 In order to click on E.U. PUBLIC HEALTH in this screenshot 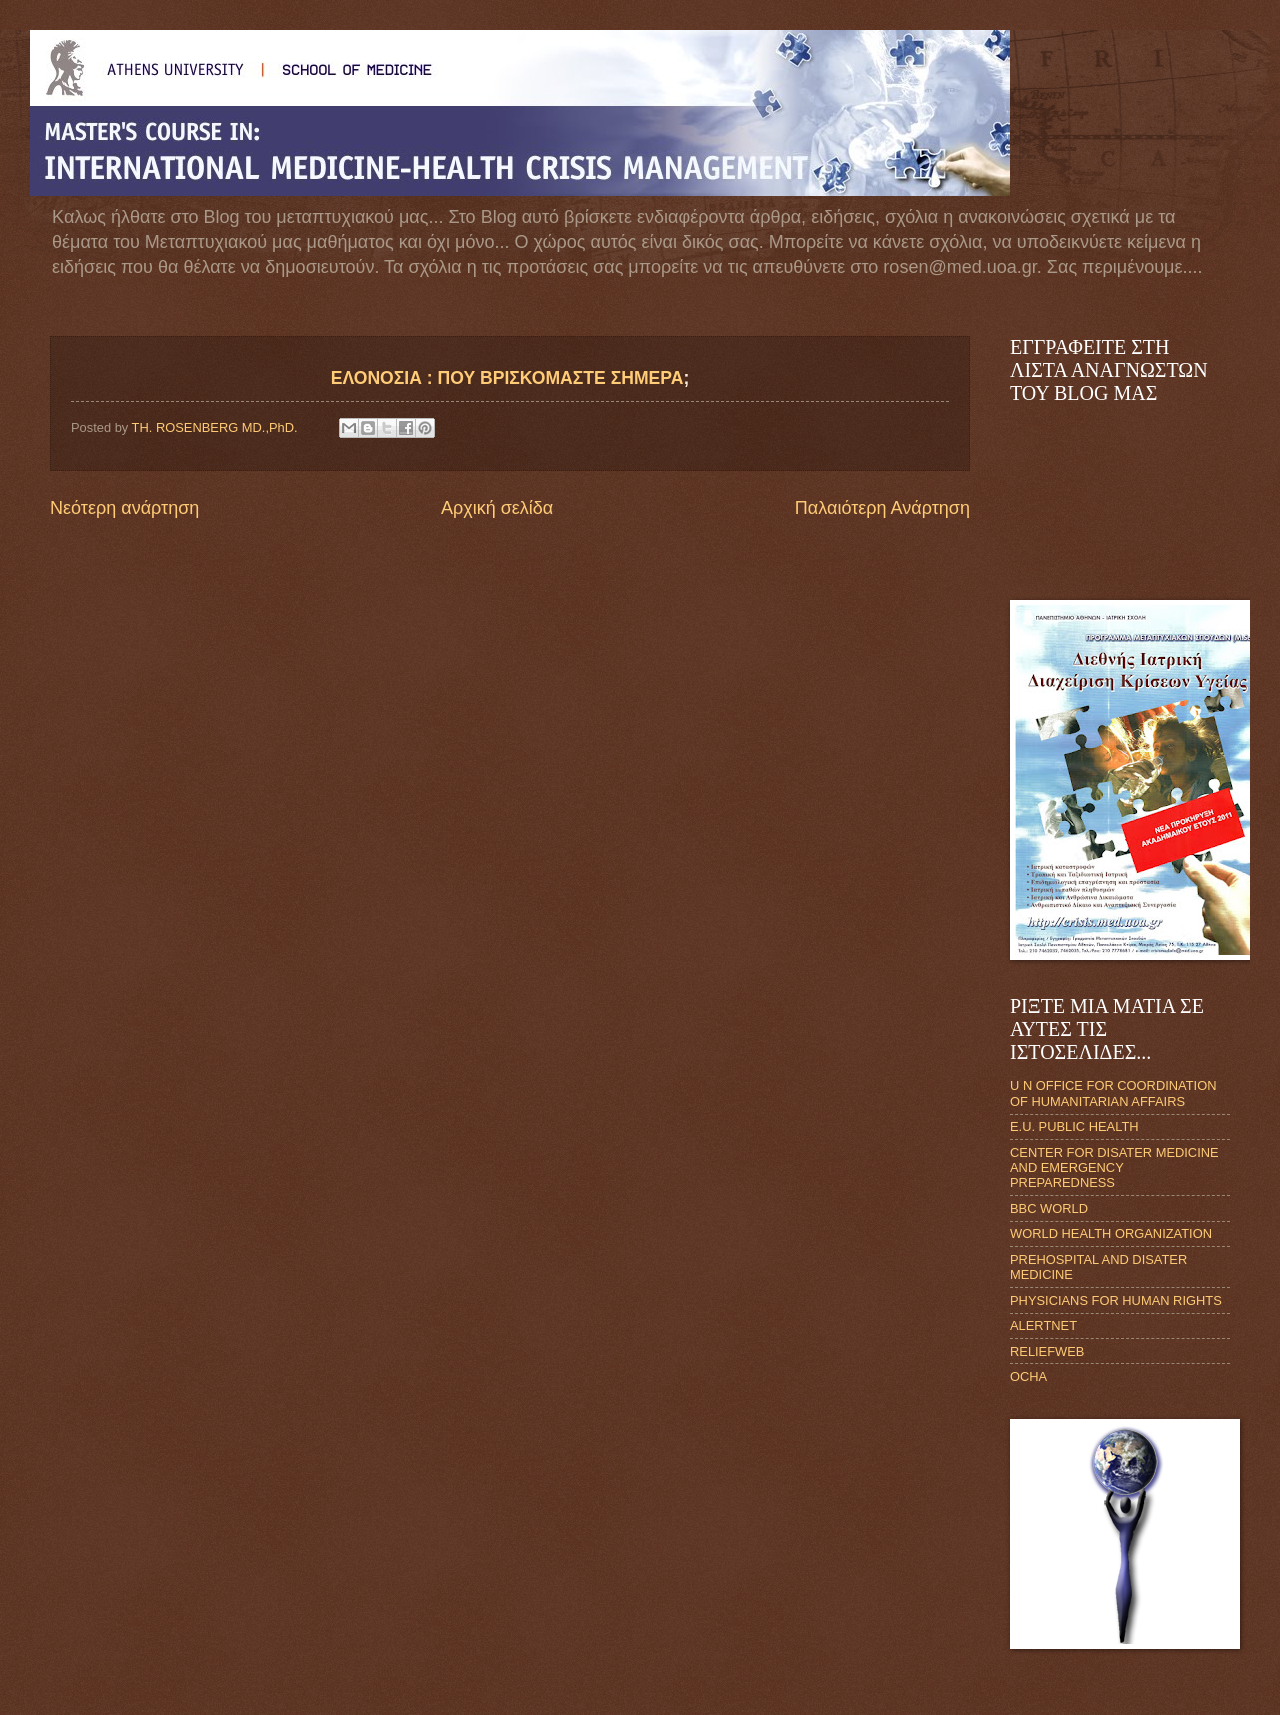, I will do `click(1074, 1126)`.